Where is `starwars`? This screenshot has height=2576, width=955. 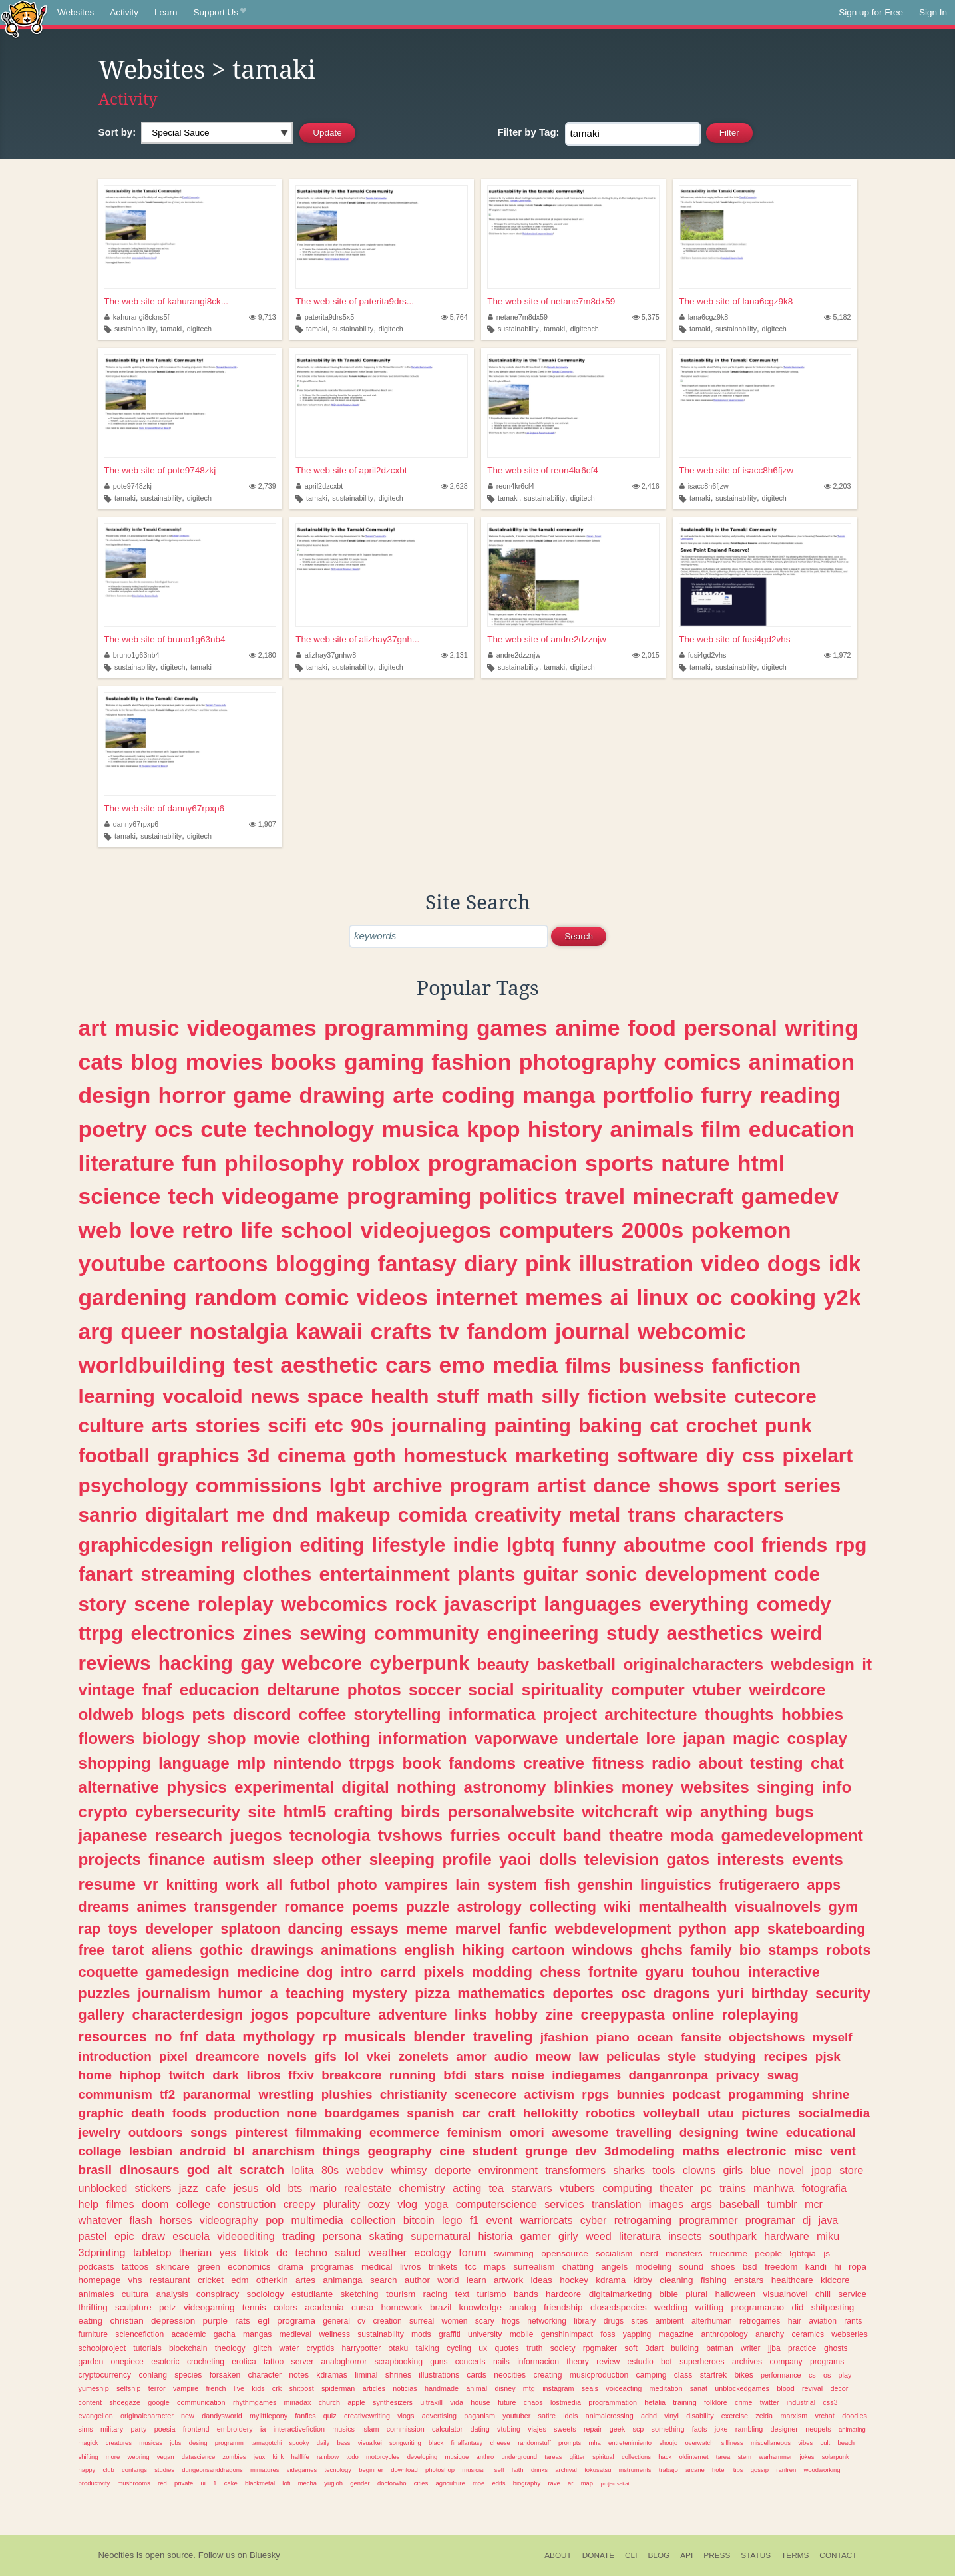 starwars is located at coordinates (531, 2188).